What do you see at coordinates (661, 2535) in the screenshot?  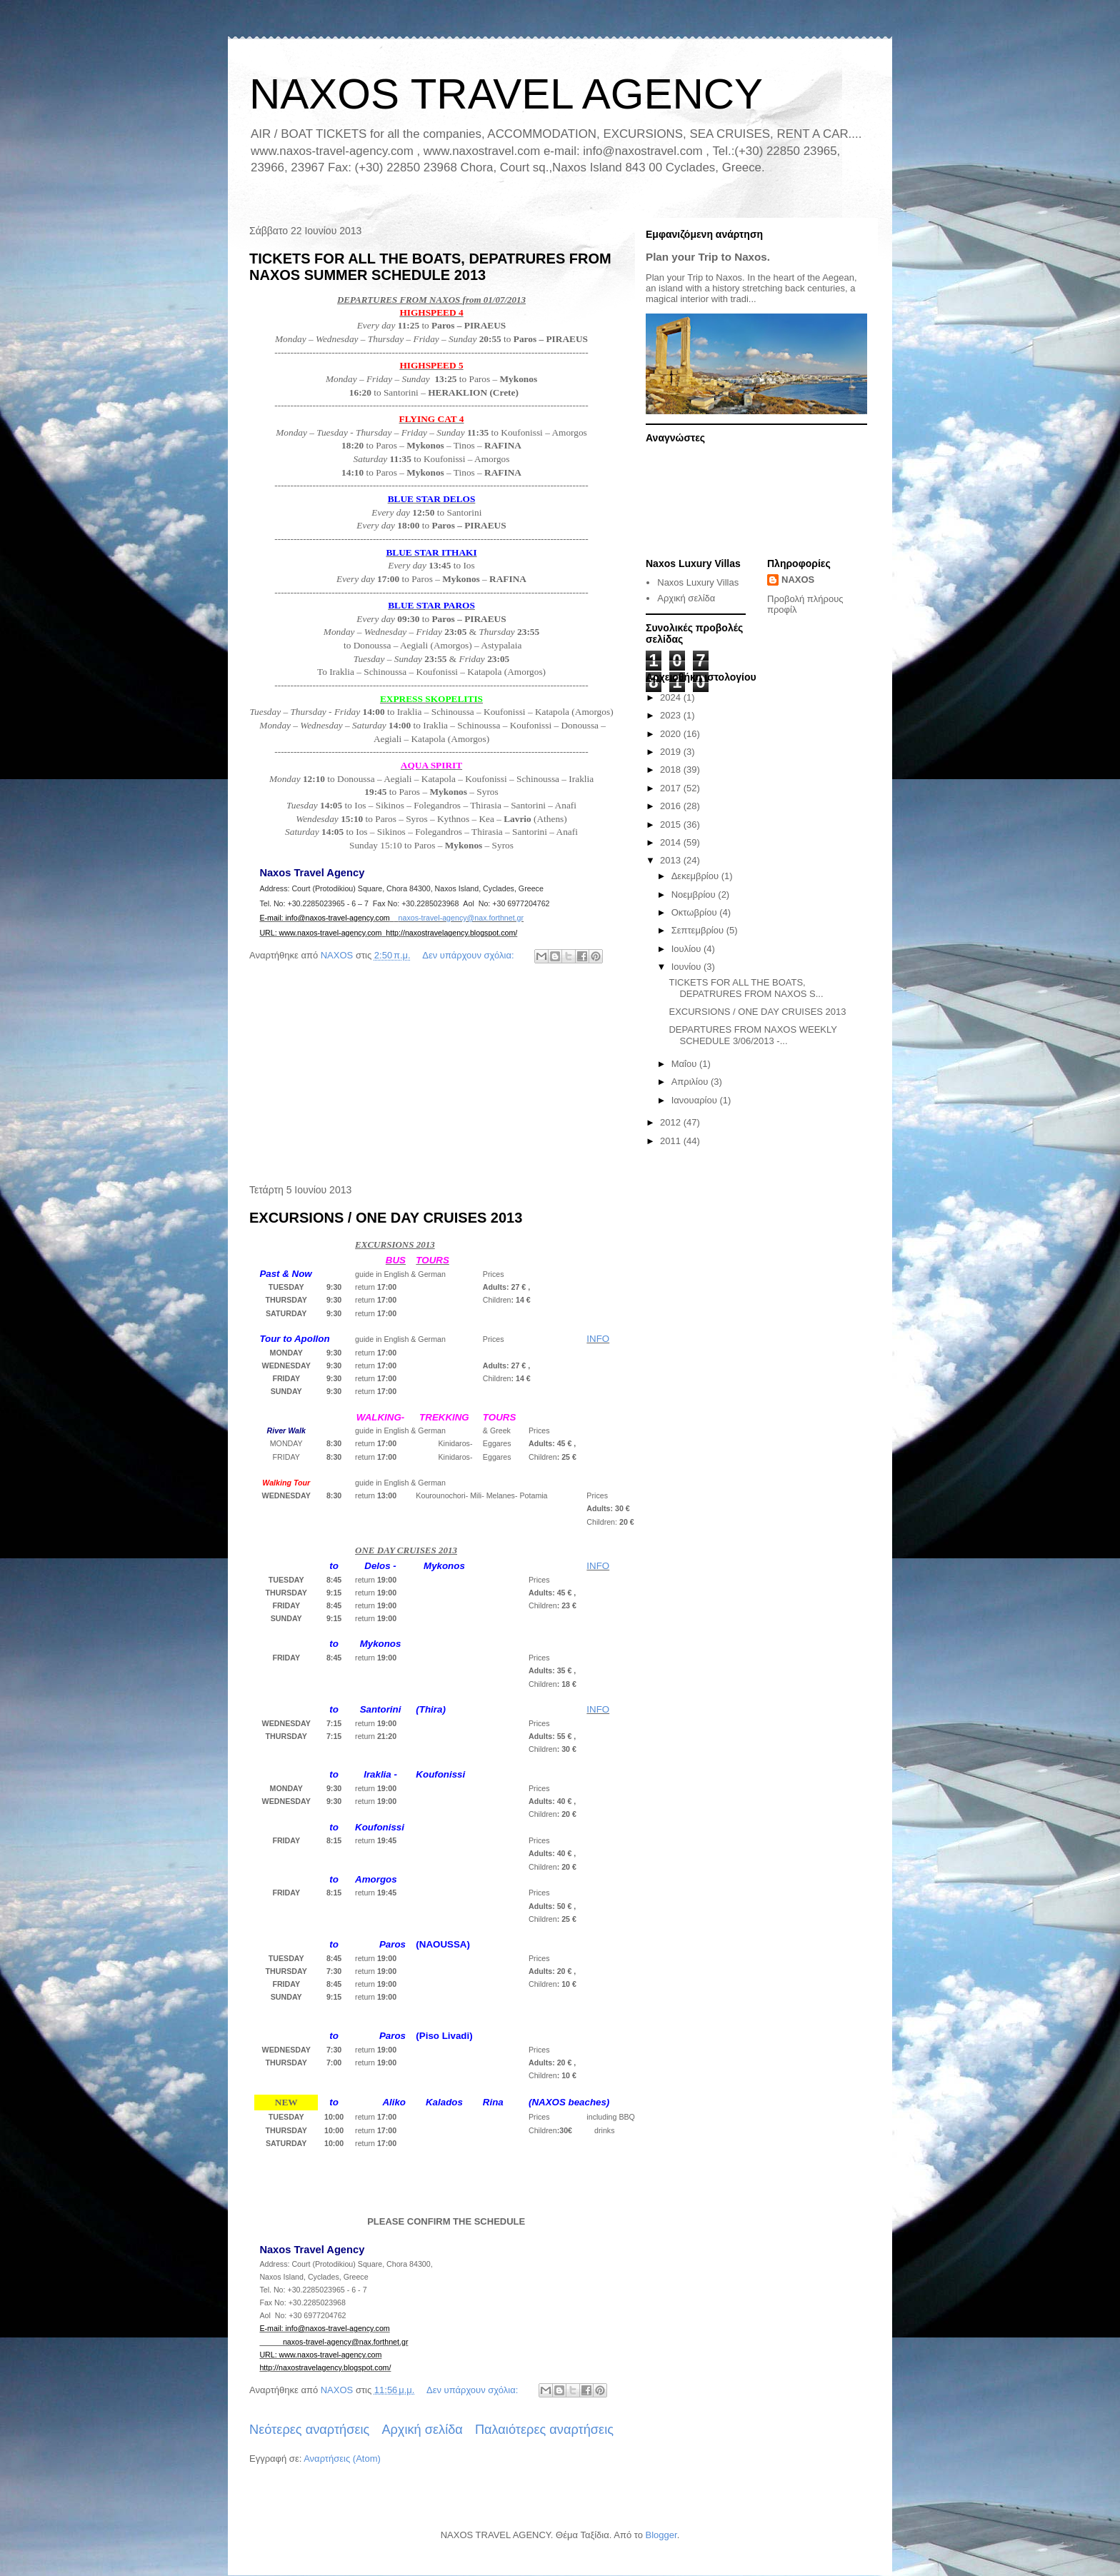 I see `Blogger` at bounding box center [661, 2535].